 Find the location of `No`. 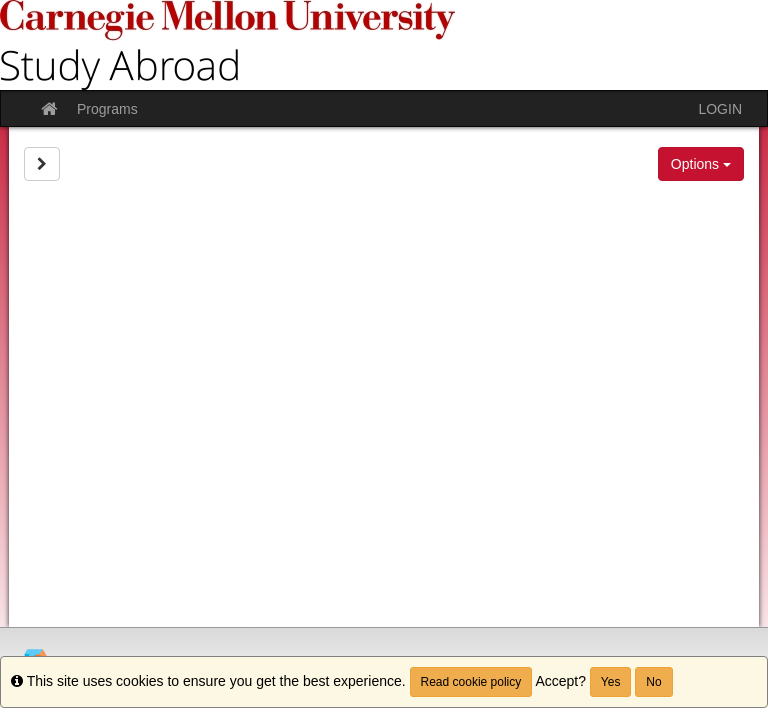

No is located at coordinates (653, 682).